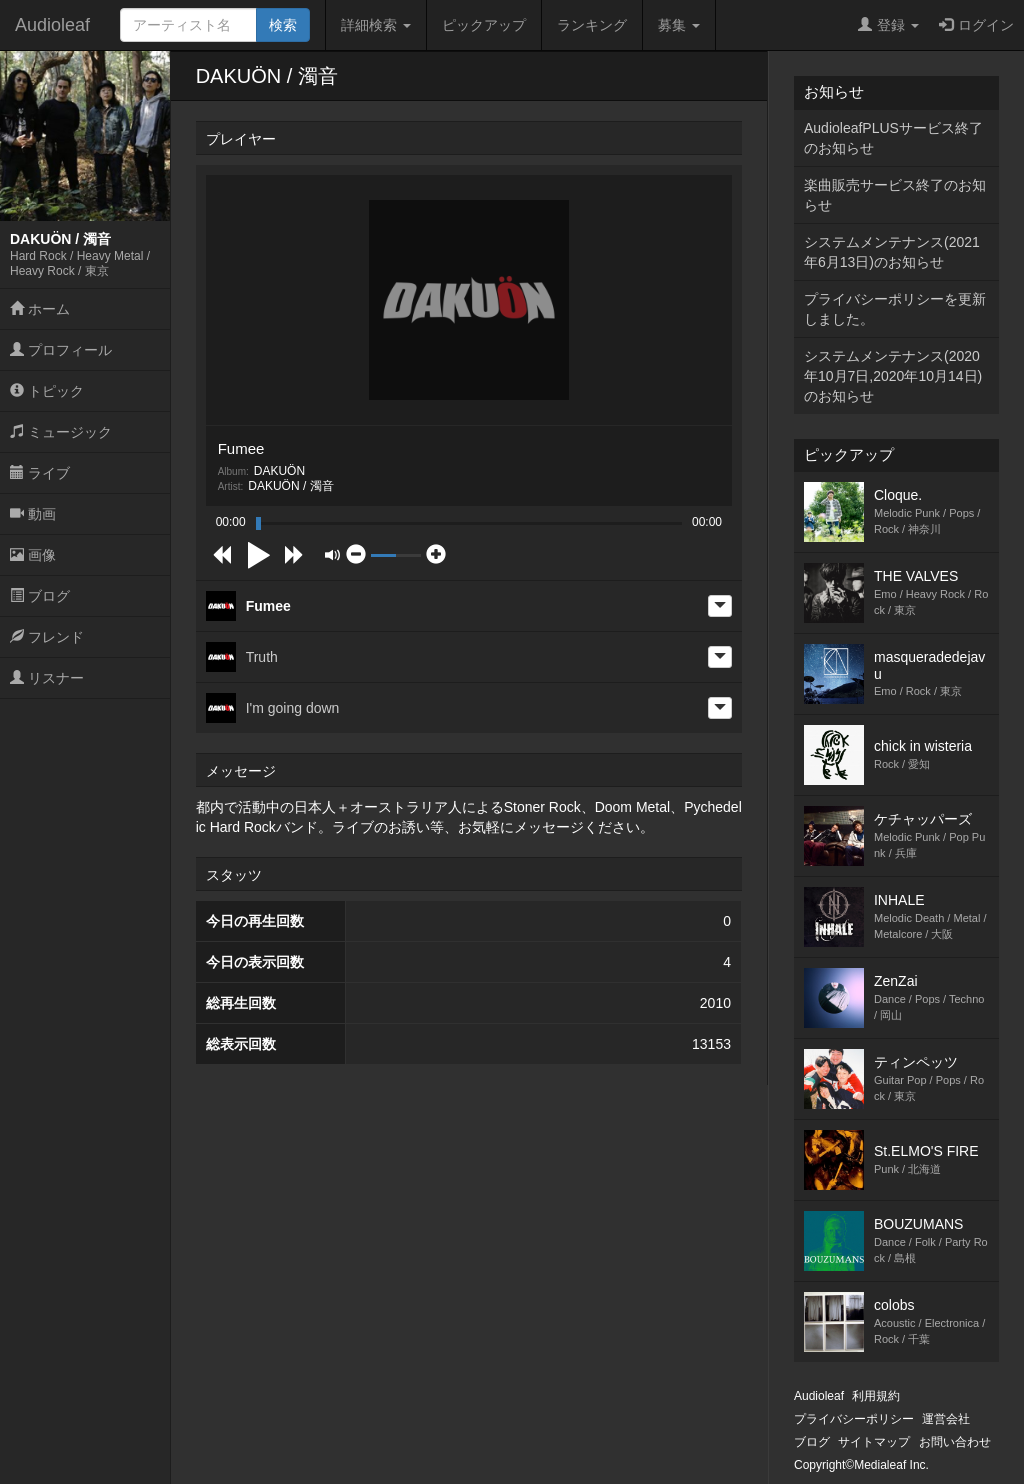  I want to click on ブログ, so click(40, 596).